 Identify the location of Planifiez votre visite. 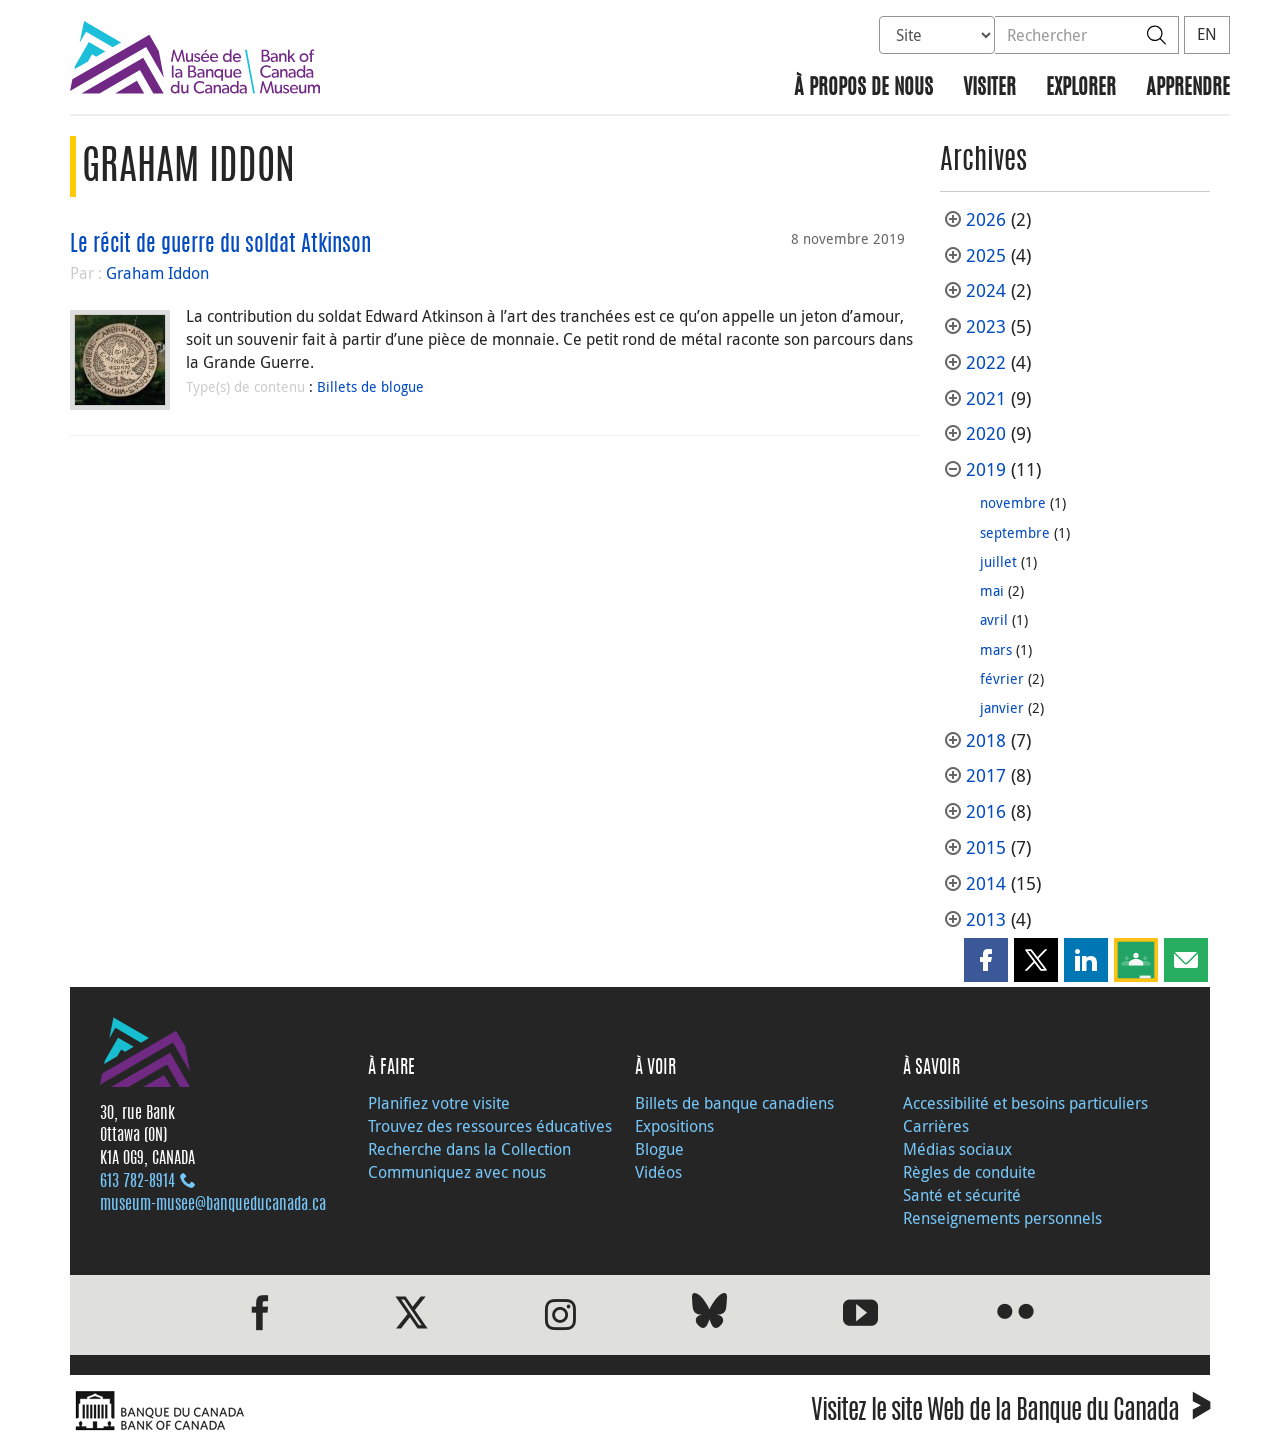
(439, 1103).